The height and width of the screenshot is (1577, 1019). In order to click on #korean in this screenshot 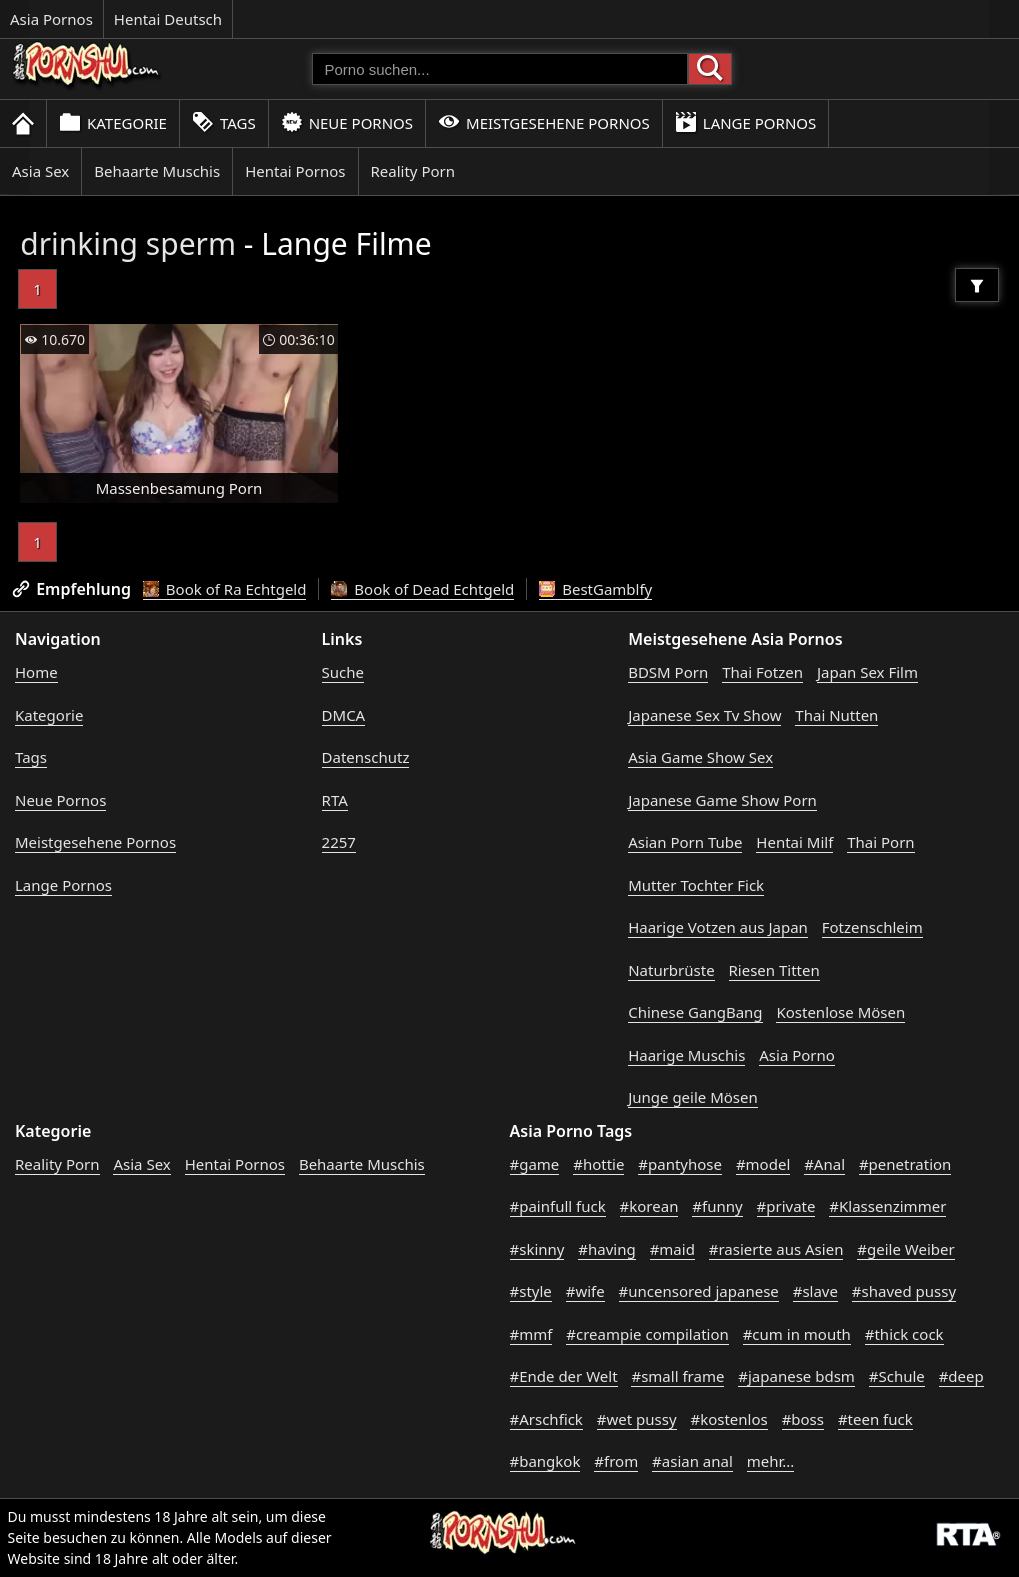, I will do `click(649, 1206)`.